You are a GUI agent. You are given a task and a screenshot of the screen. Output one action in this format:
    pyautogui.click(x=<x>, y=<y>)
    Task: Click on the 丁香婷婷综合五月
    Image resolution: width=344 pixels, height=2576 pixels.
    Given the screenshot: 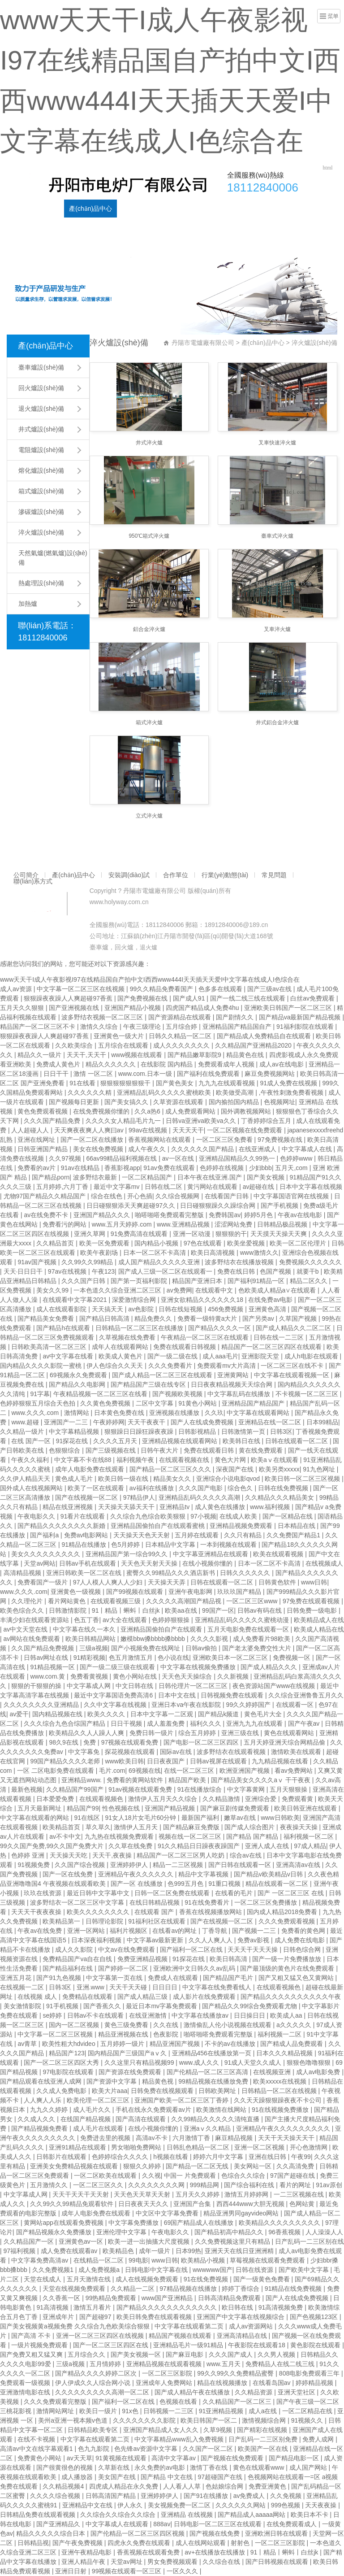 What is the action you would take?
    pyautogui.click(x=267, y=1120)
    